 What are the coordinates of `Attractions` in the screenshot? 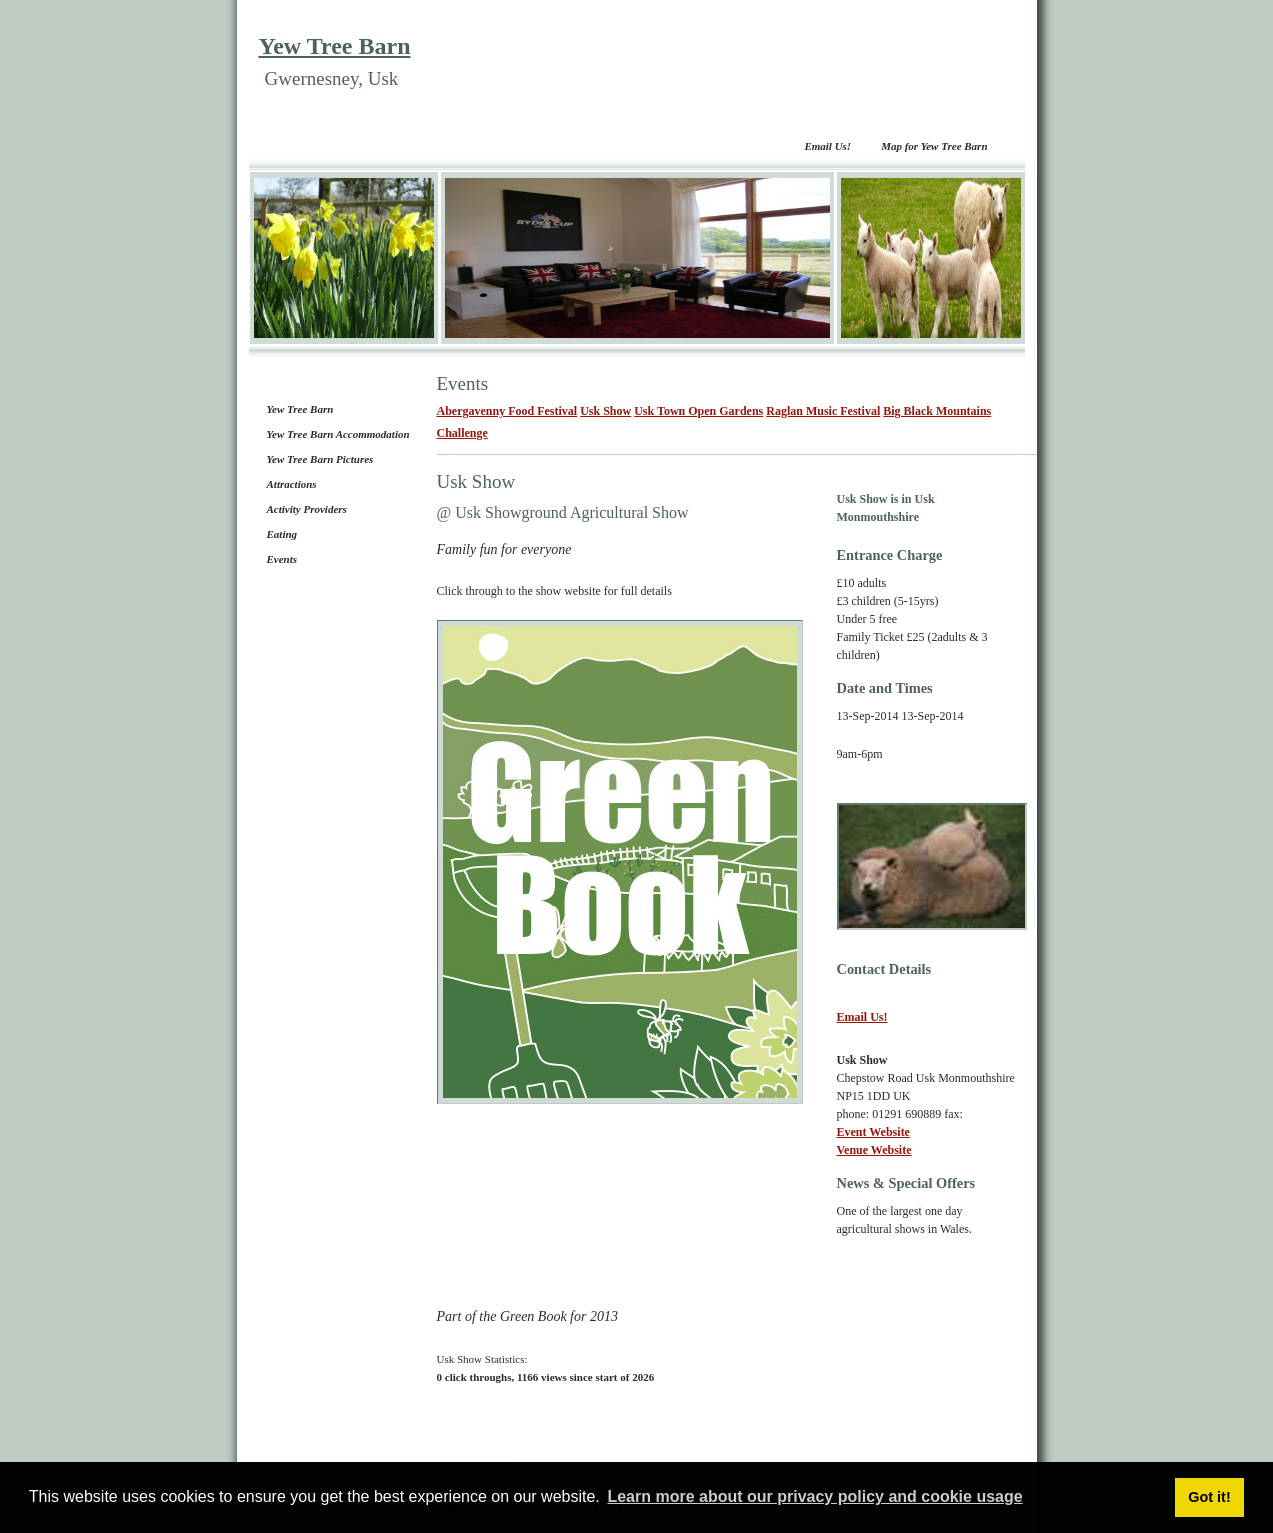 It's located at (292, 484).